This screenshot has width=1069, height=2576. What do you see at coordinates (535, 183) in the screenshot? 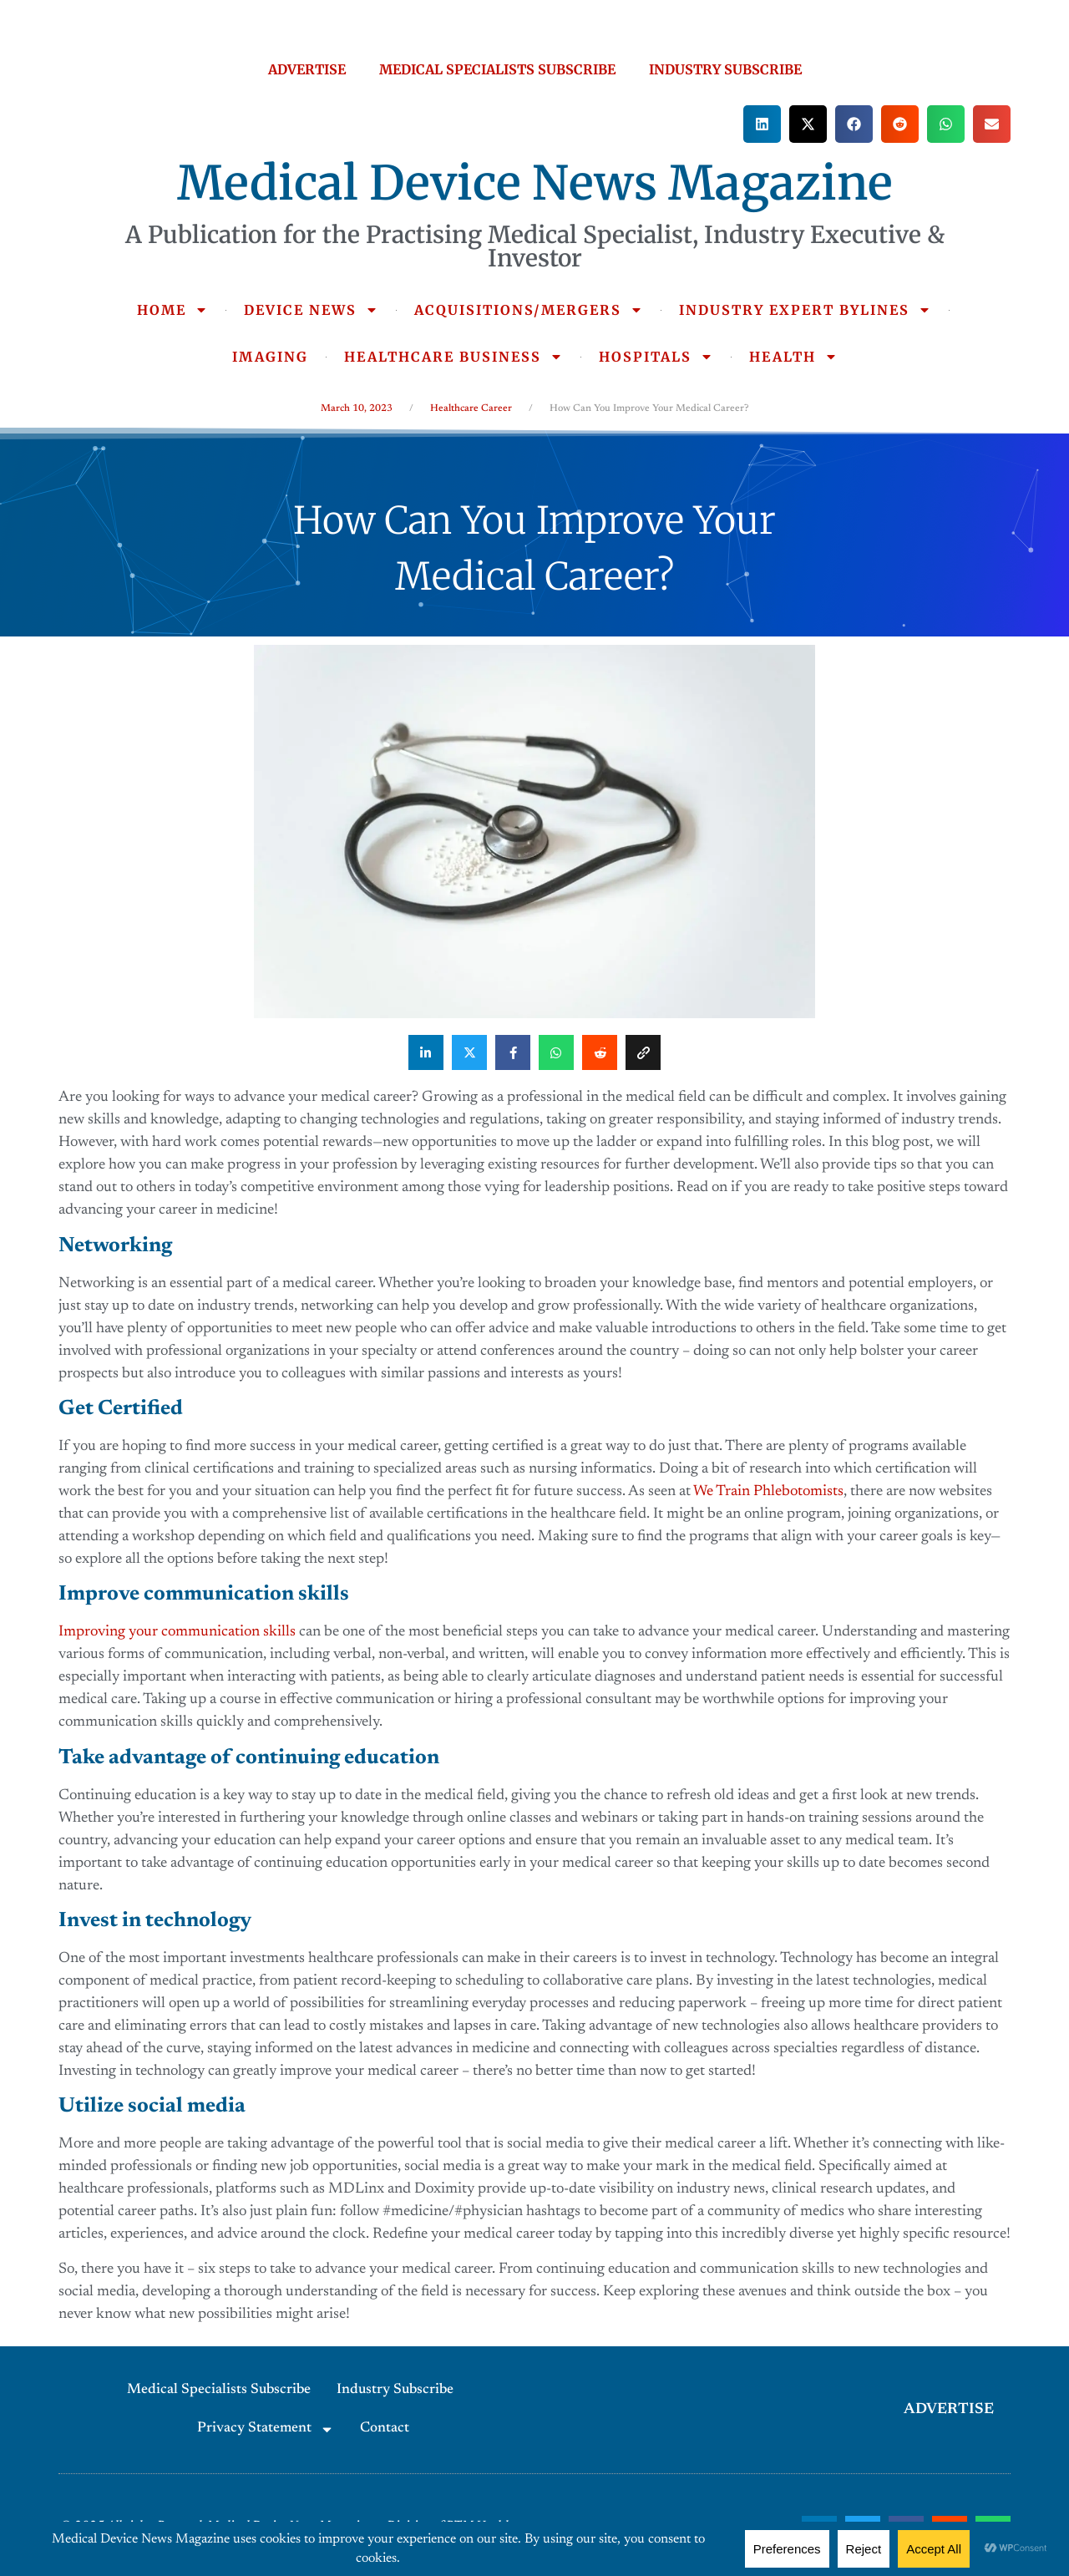
I see `Medical Device News Magazine` at bounding box center [535, 183].